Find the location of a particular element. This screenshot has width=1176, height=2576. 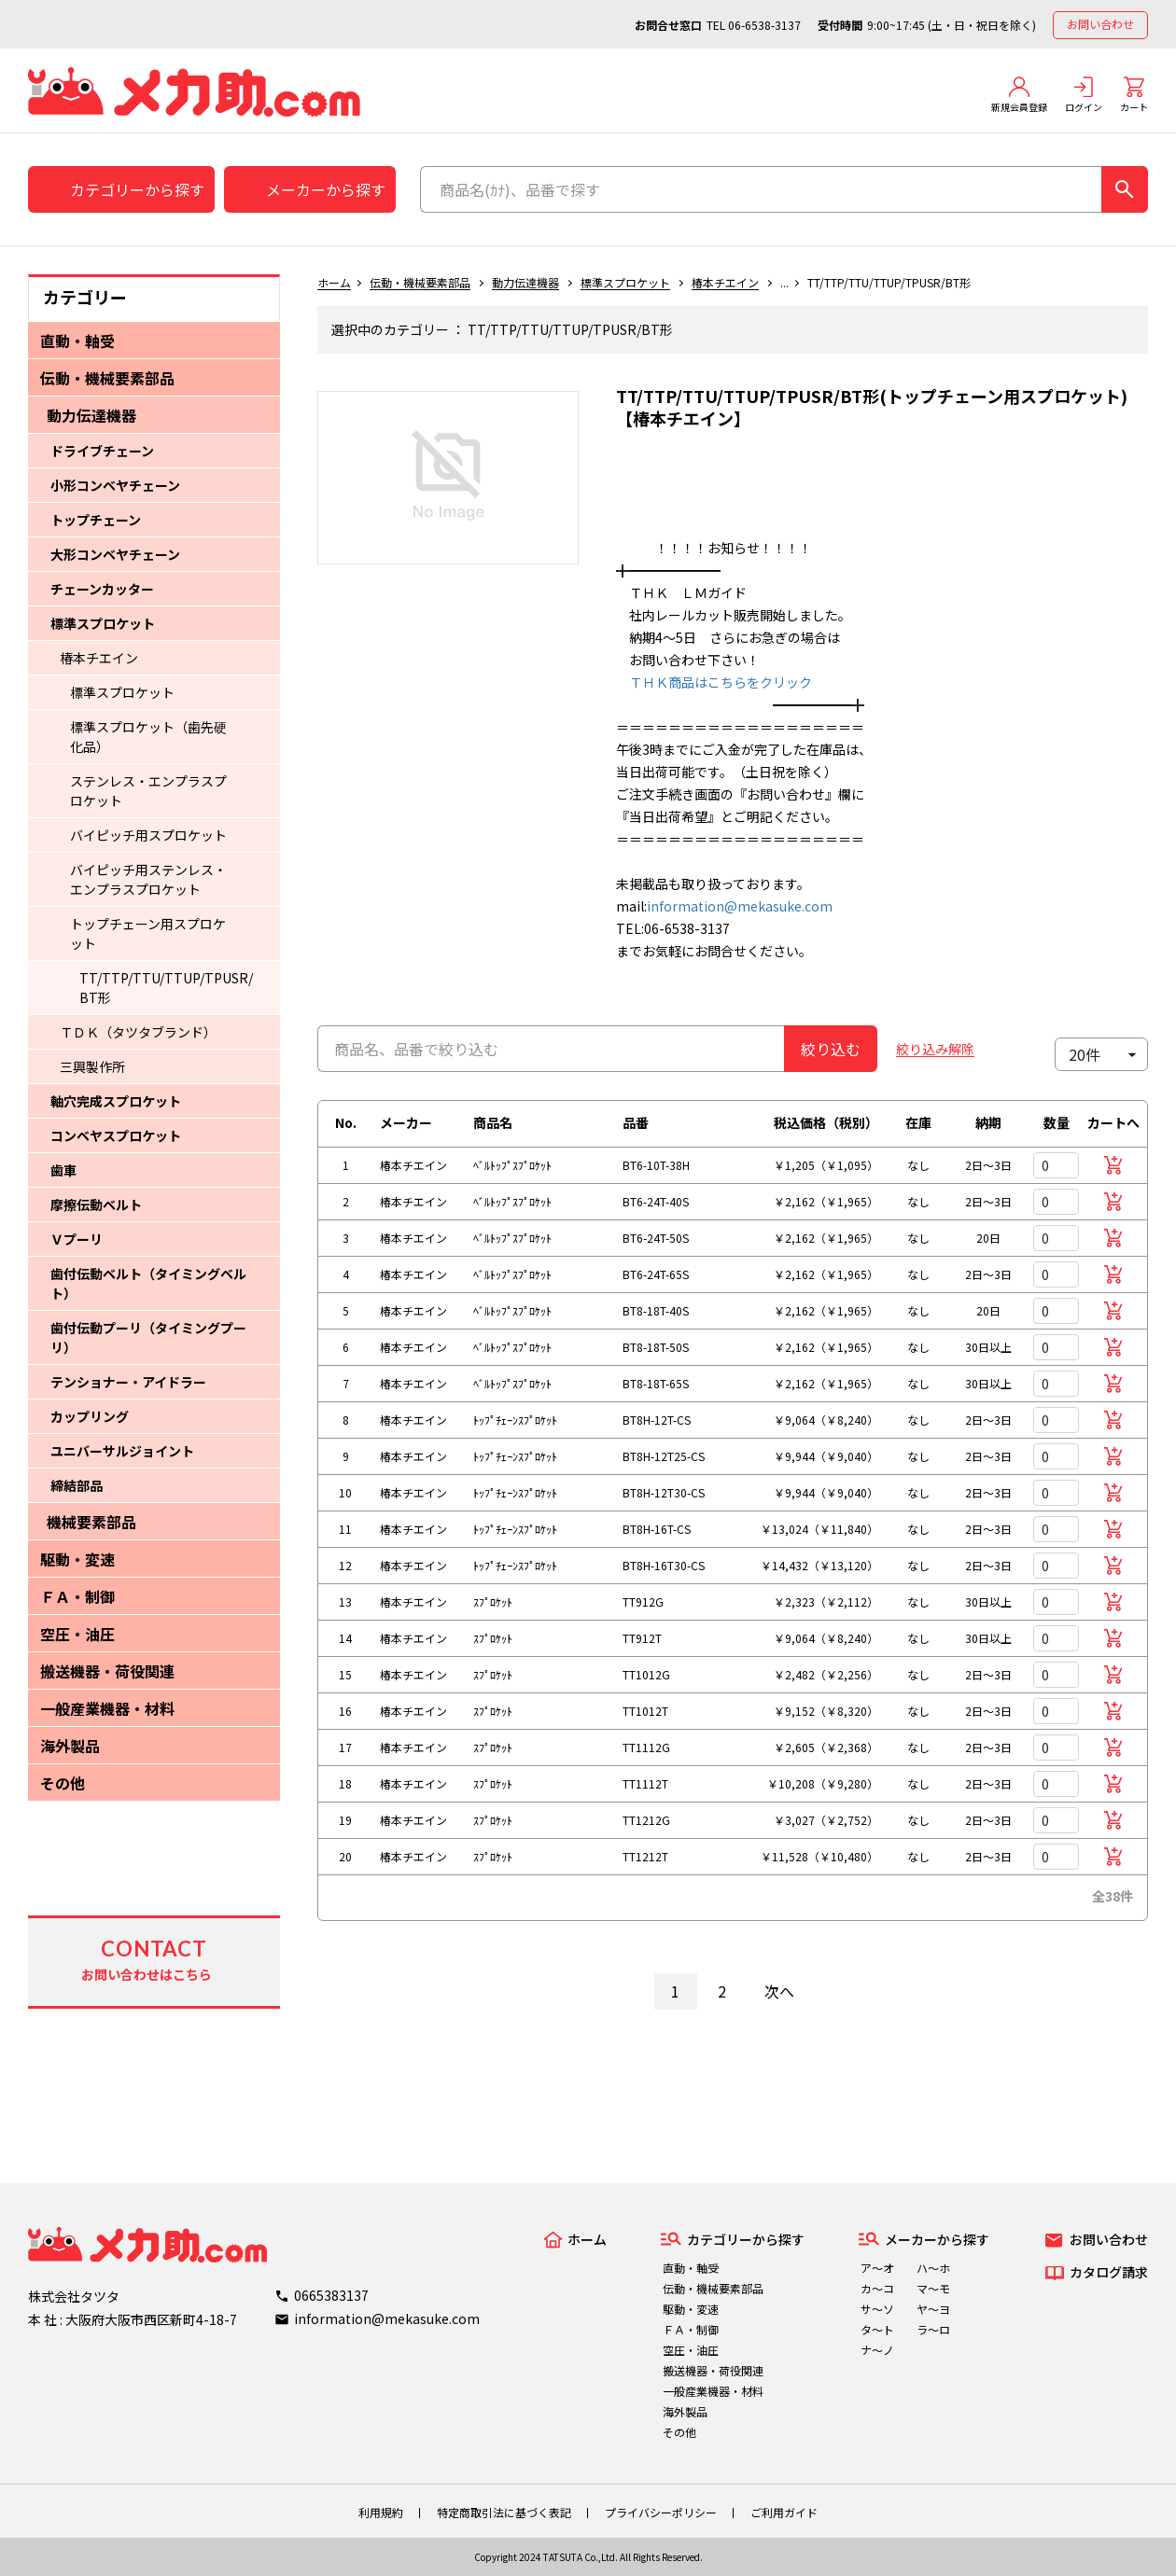

搬送機器・荷役関連 is located at coordinates (107, 1671).